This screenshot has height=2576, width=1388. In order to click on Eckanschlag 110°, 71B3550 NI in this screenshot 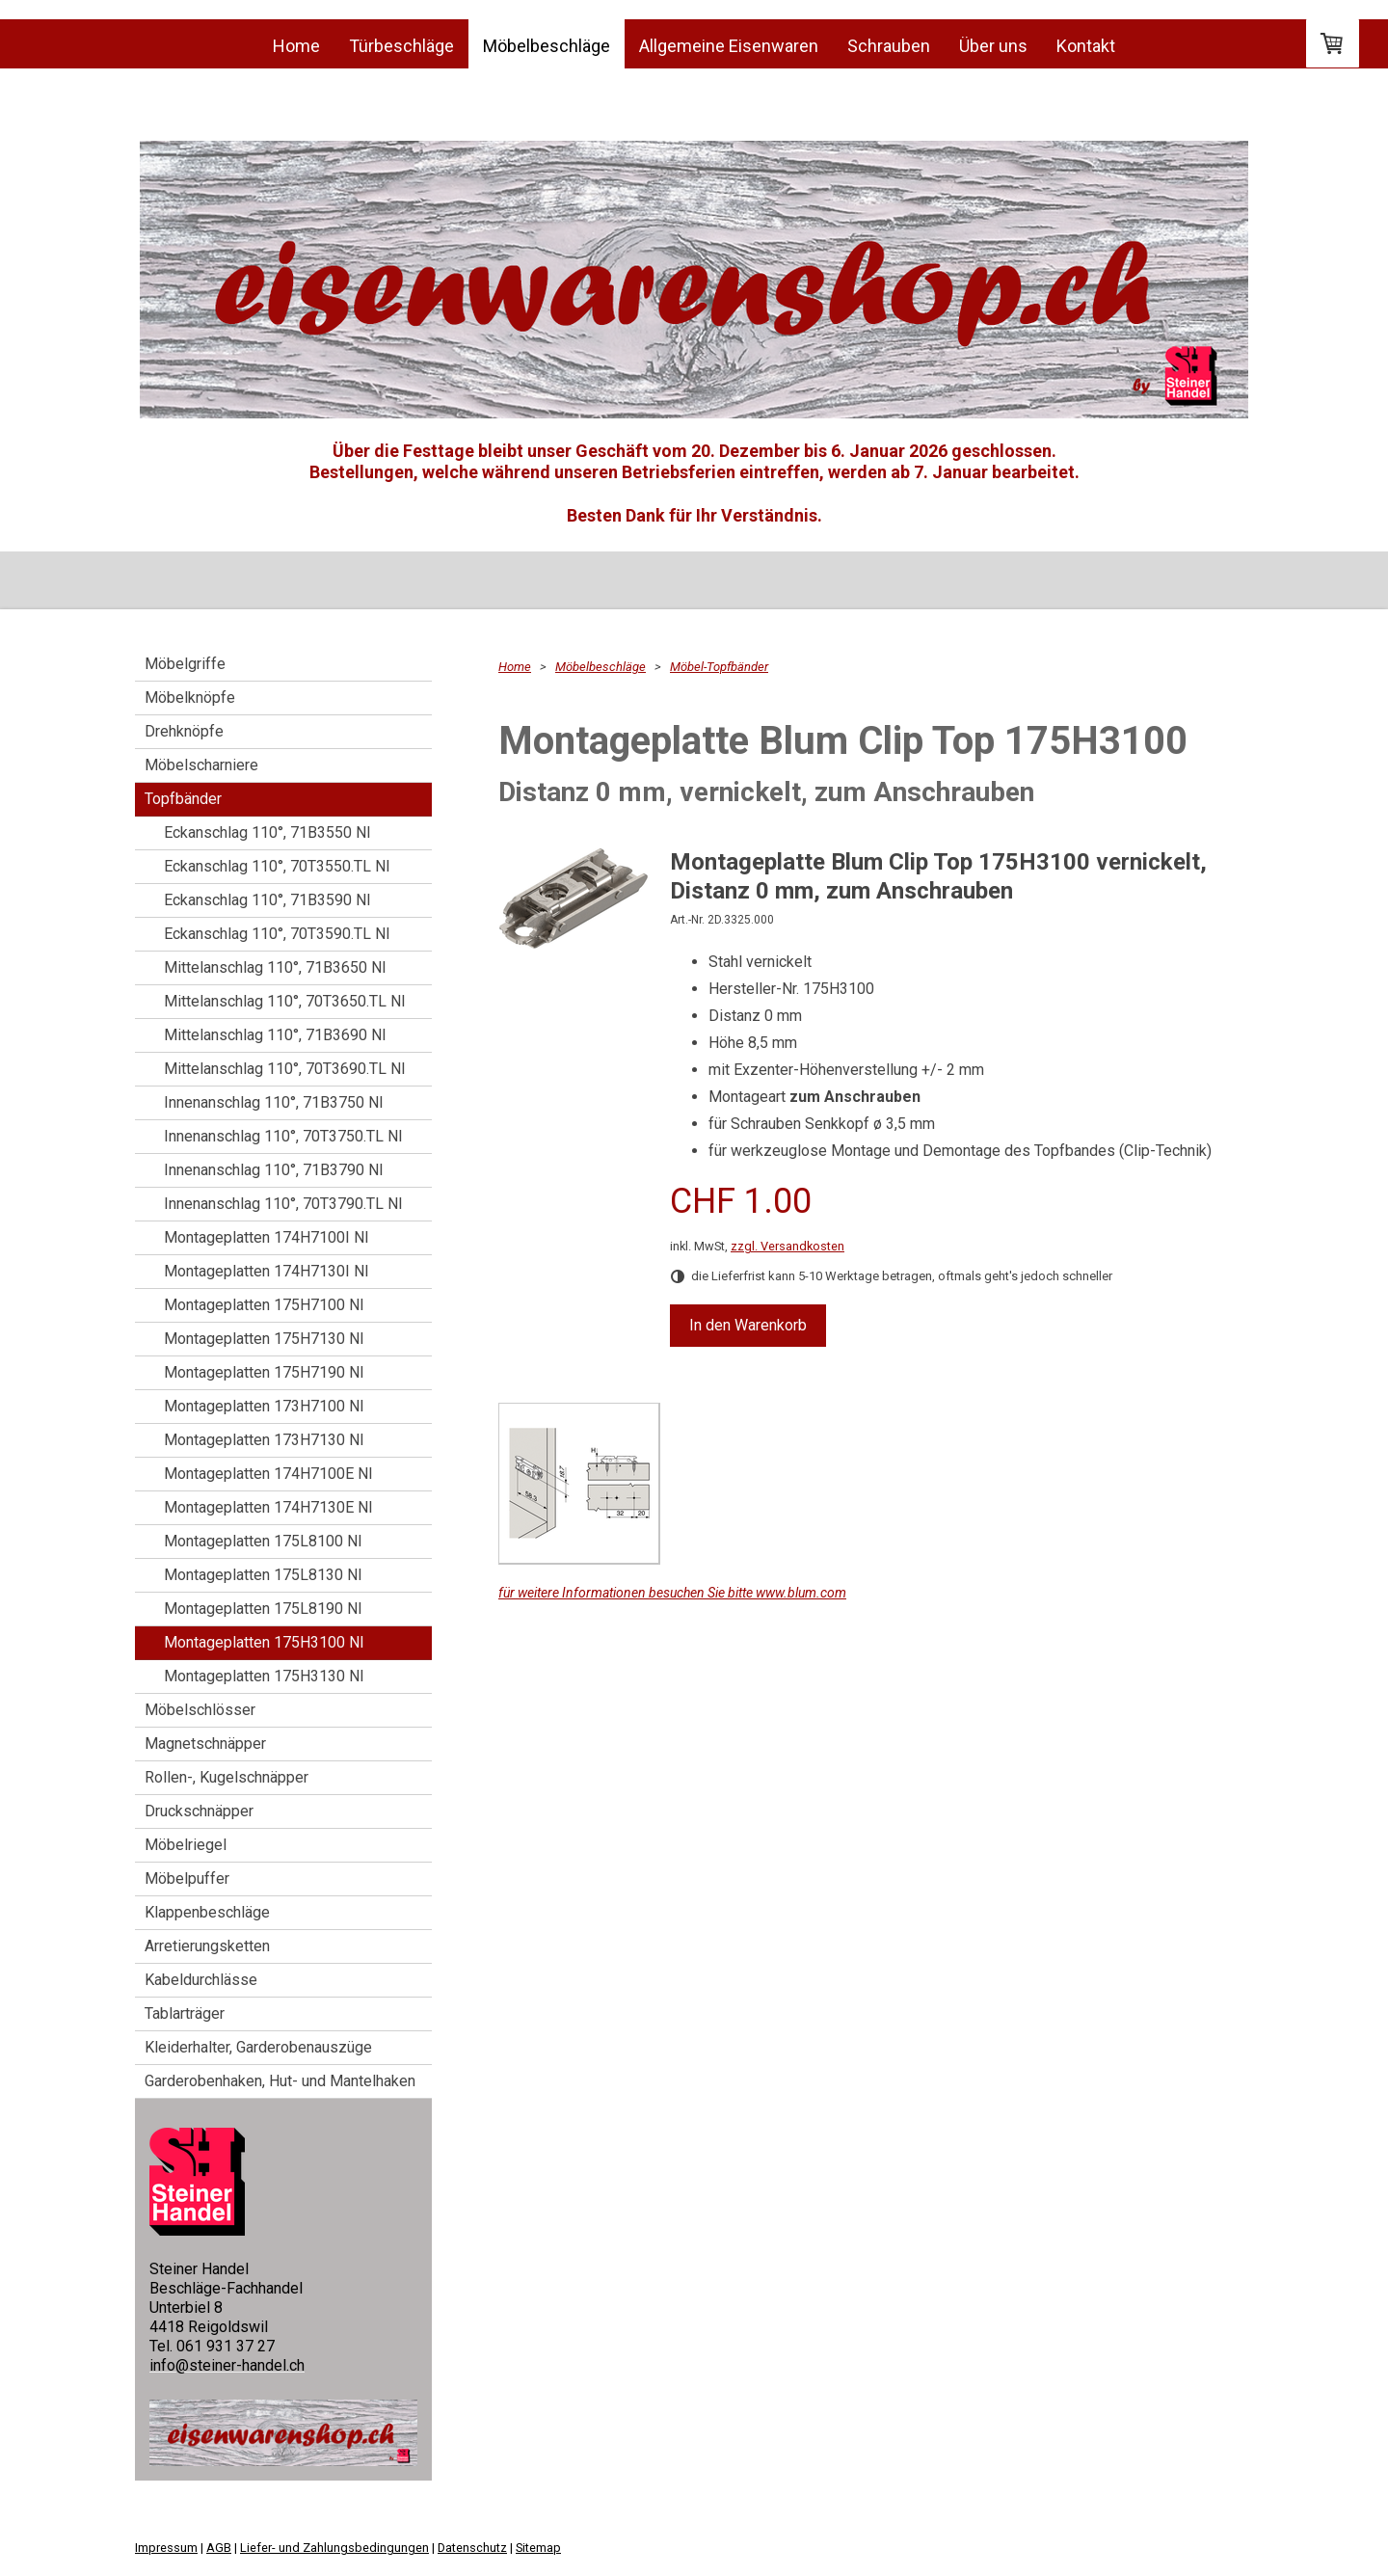, I will do `click(267, 832)`.